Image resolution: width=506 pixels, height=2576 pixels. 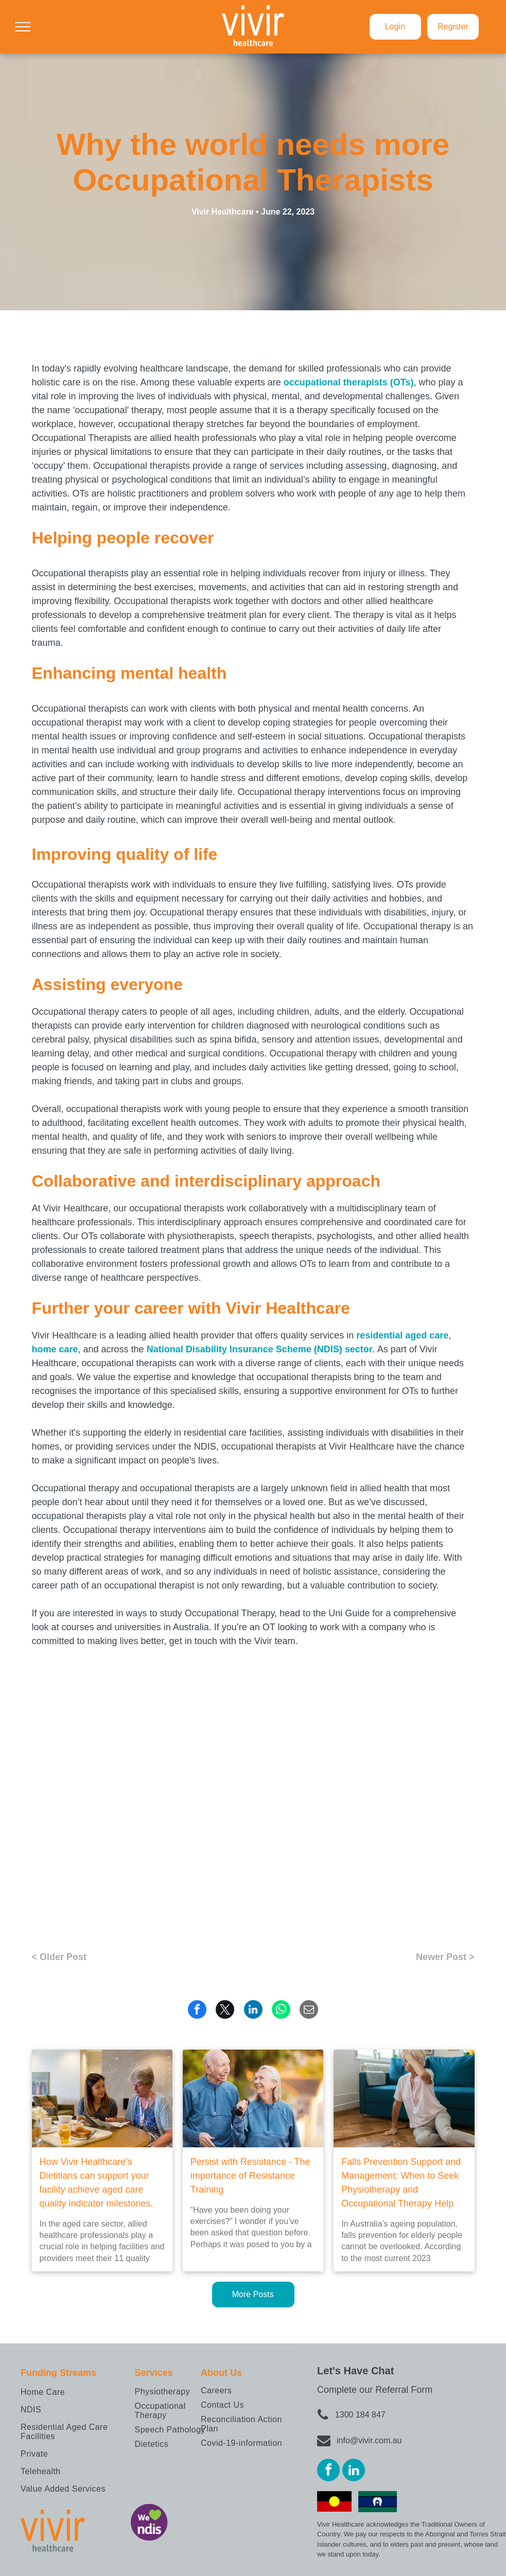 I want to click on Services, so click(x=154, y=2373).